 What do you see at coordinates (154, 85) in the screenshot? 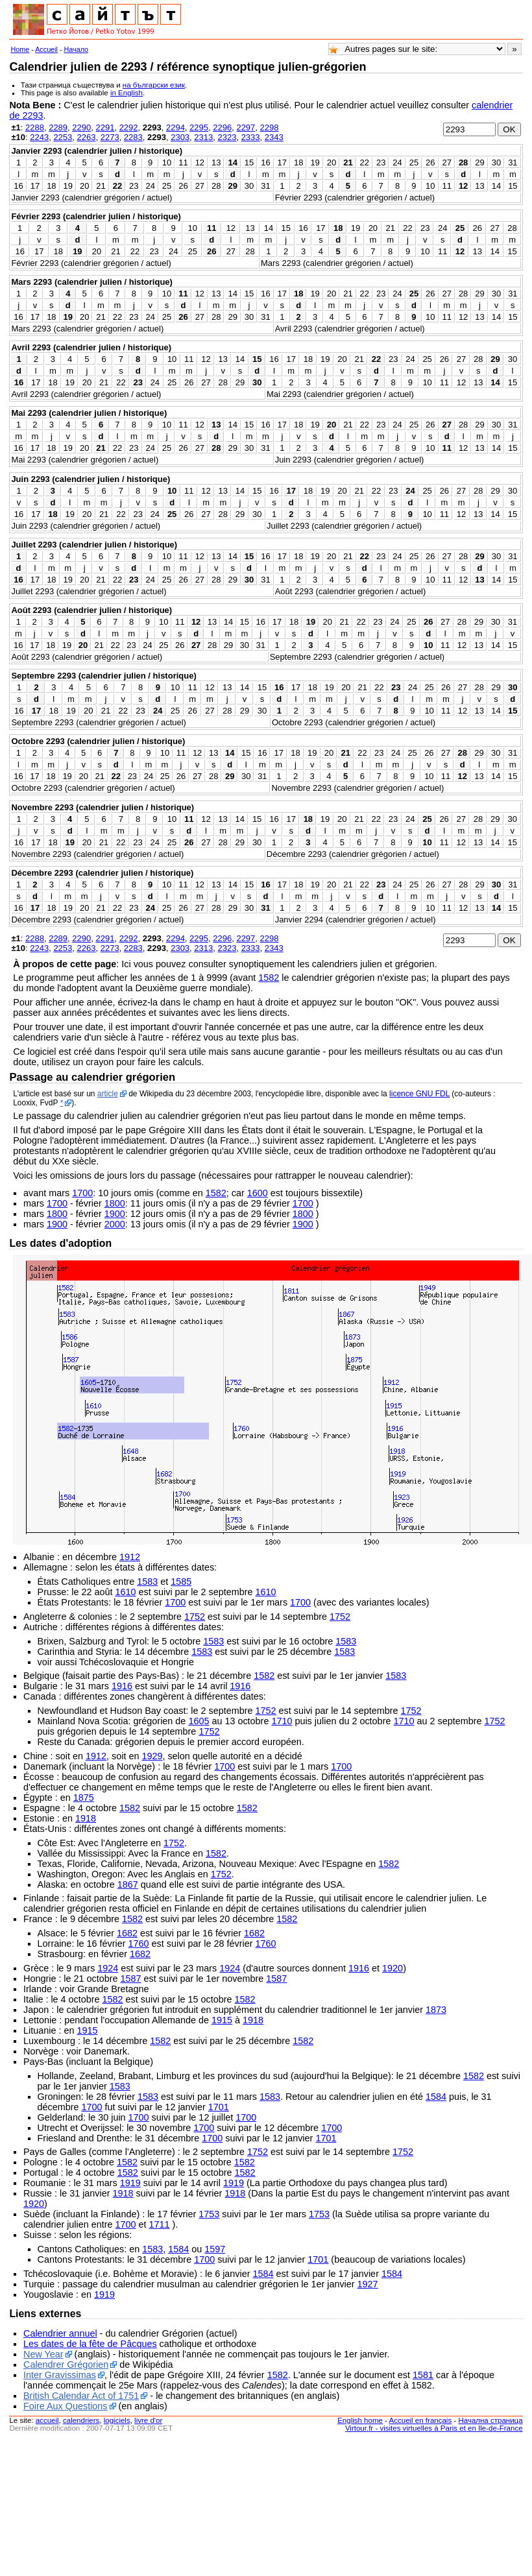
I see `на български език` at bounding box center [154, 85].